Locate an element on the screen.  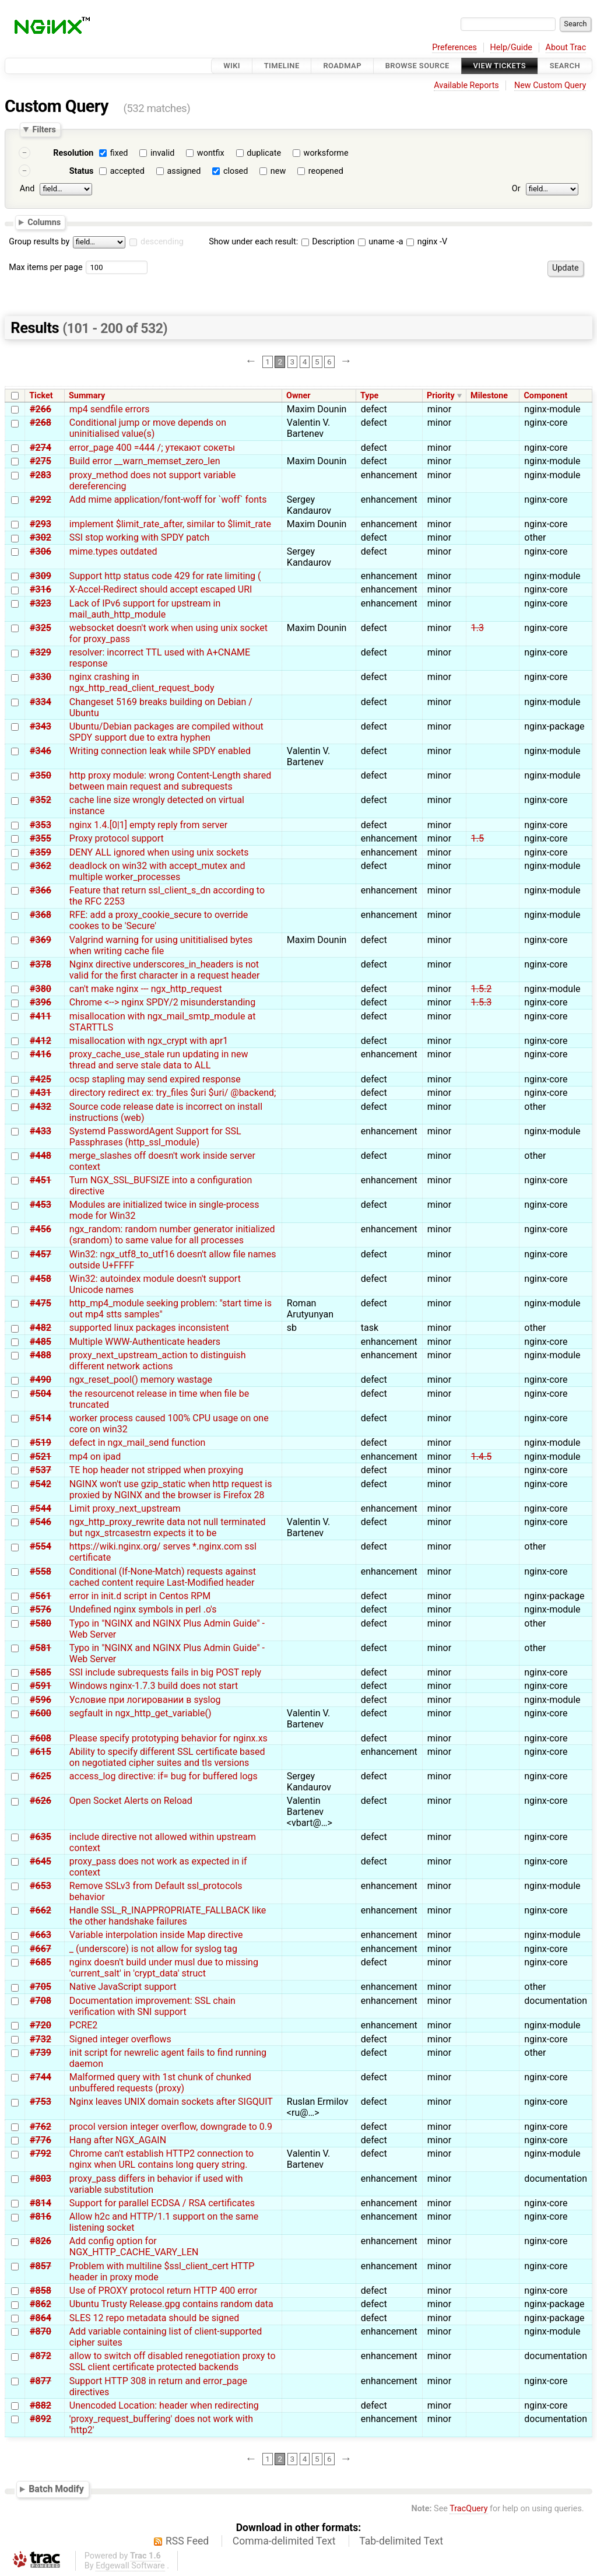
Support http status code 429 for rate limiting ( is located at coordinates (165, 575).